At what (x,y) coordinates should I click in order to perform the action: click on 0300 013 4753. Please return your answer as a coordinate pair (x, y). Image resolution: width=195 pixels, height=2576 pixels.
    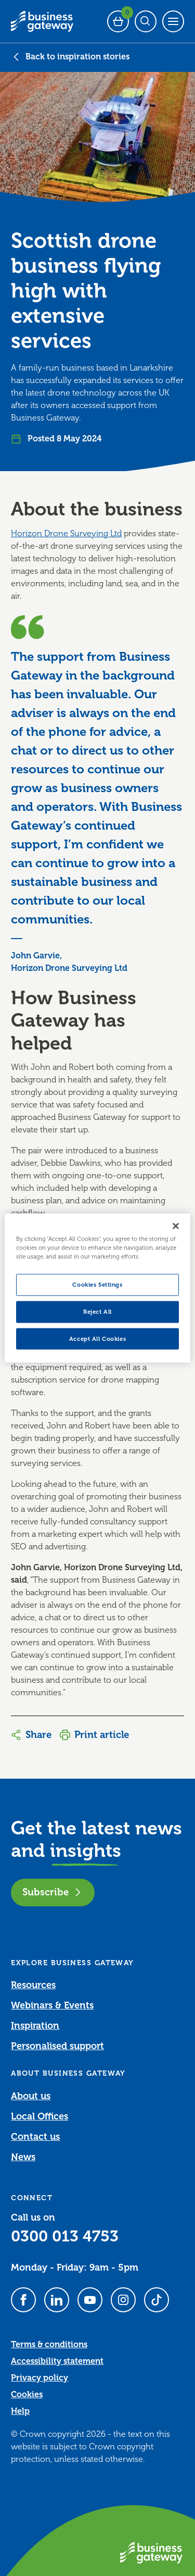
    Looking at the image, I should click on (65, 2236).